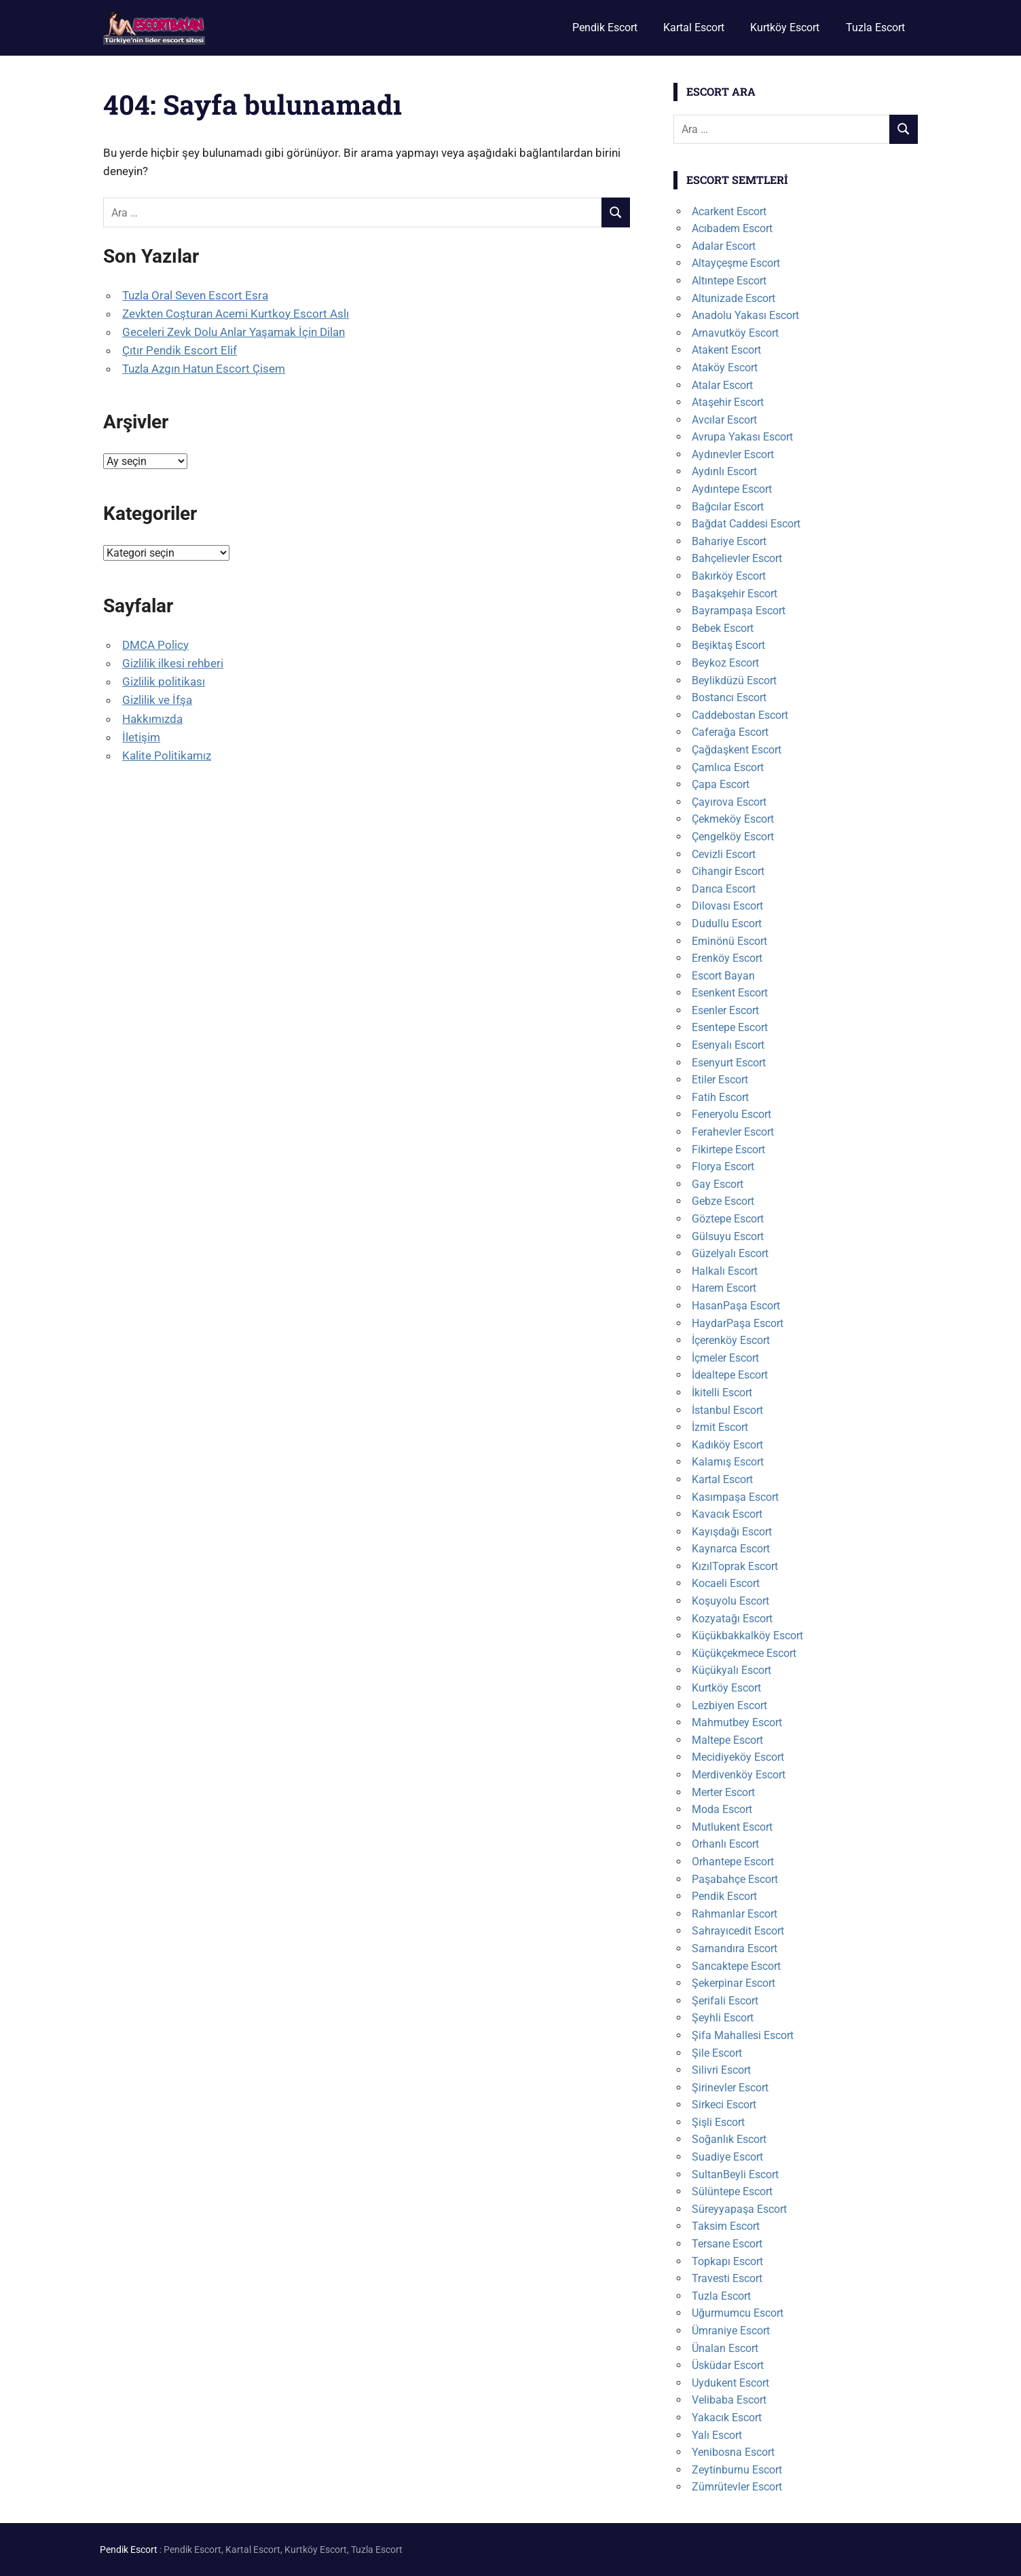  Describe the element at coordinates (733, 298) in the screenshot. I see `Altunizade Escort` at that location.